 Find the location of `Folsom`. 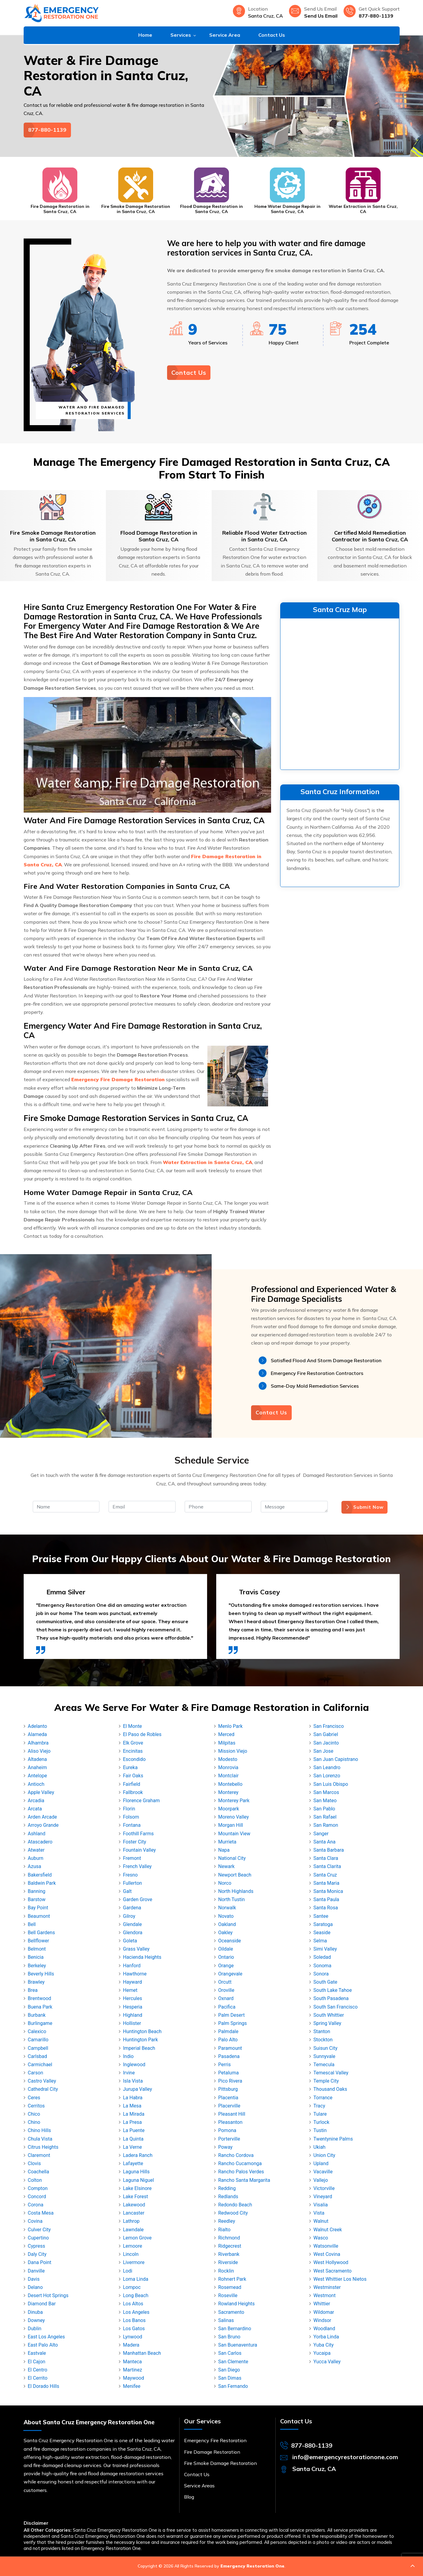

Folsom is located at coordinates (131, 1817).